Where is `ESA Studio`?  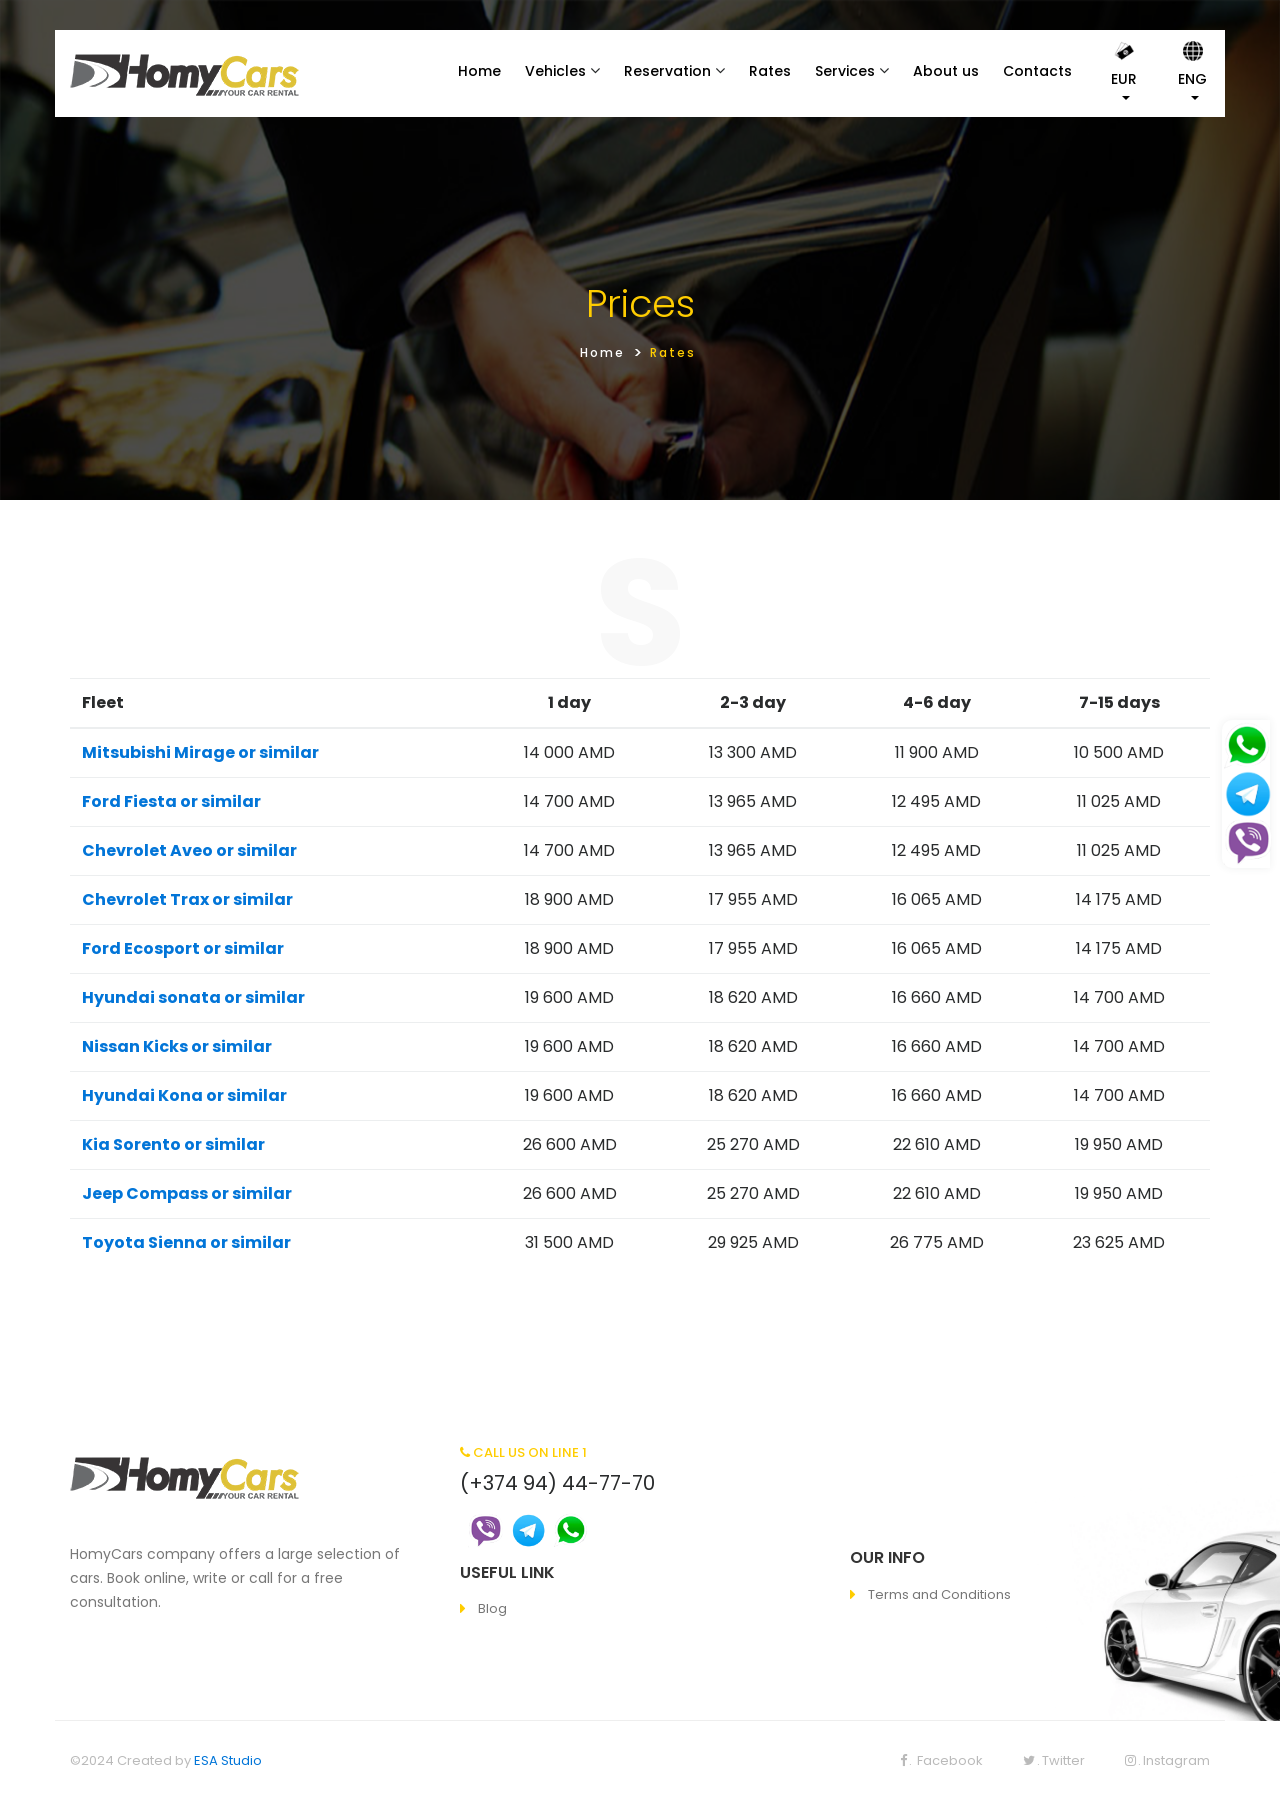
ESA Studio is located at coordinates (228, 1760).